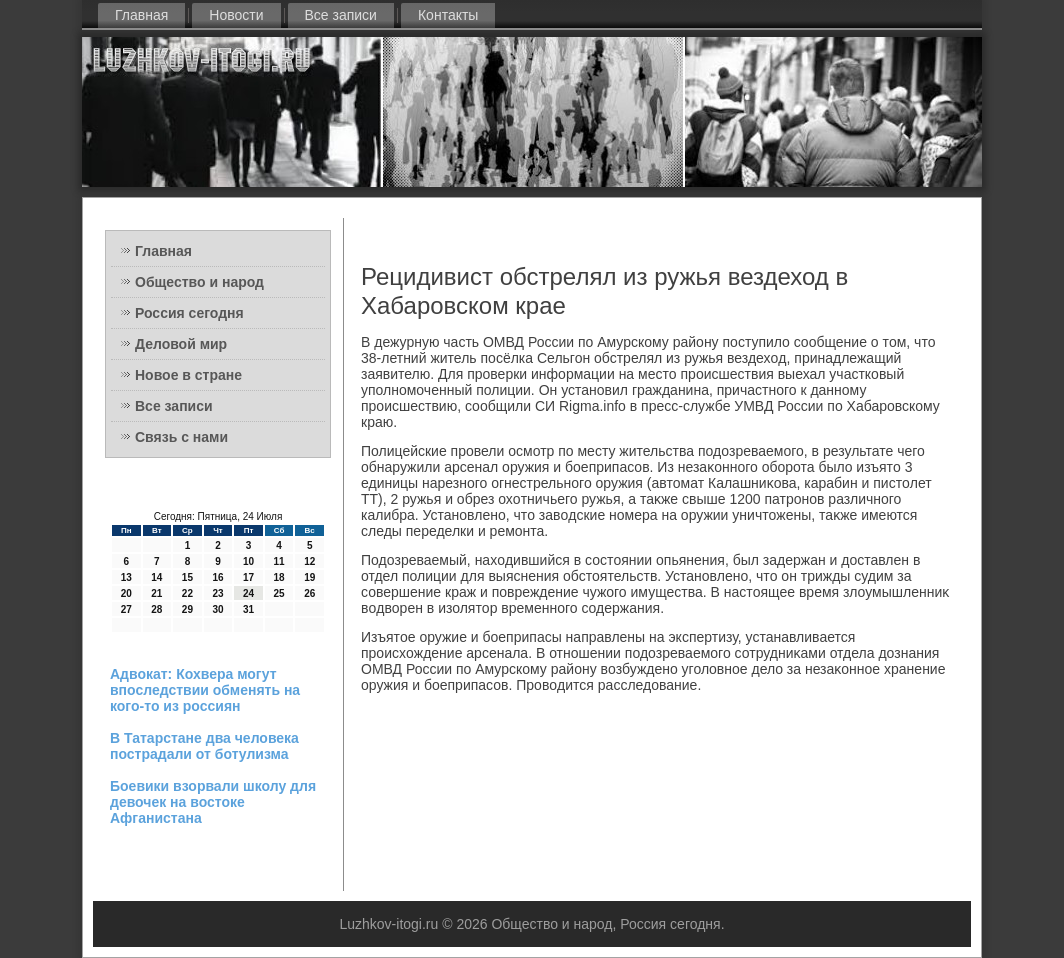 This screenshot has height=958, width=1064. What do you see at coordinates (126, 577) in the screenshot?
I see `13` at bounding box center [126, 577].